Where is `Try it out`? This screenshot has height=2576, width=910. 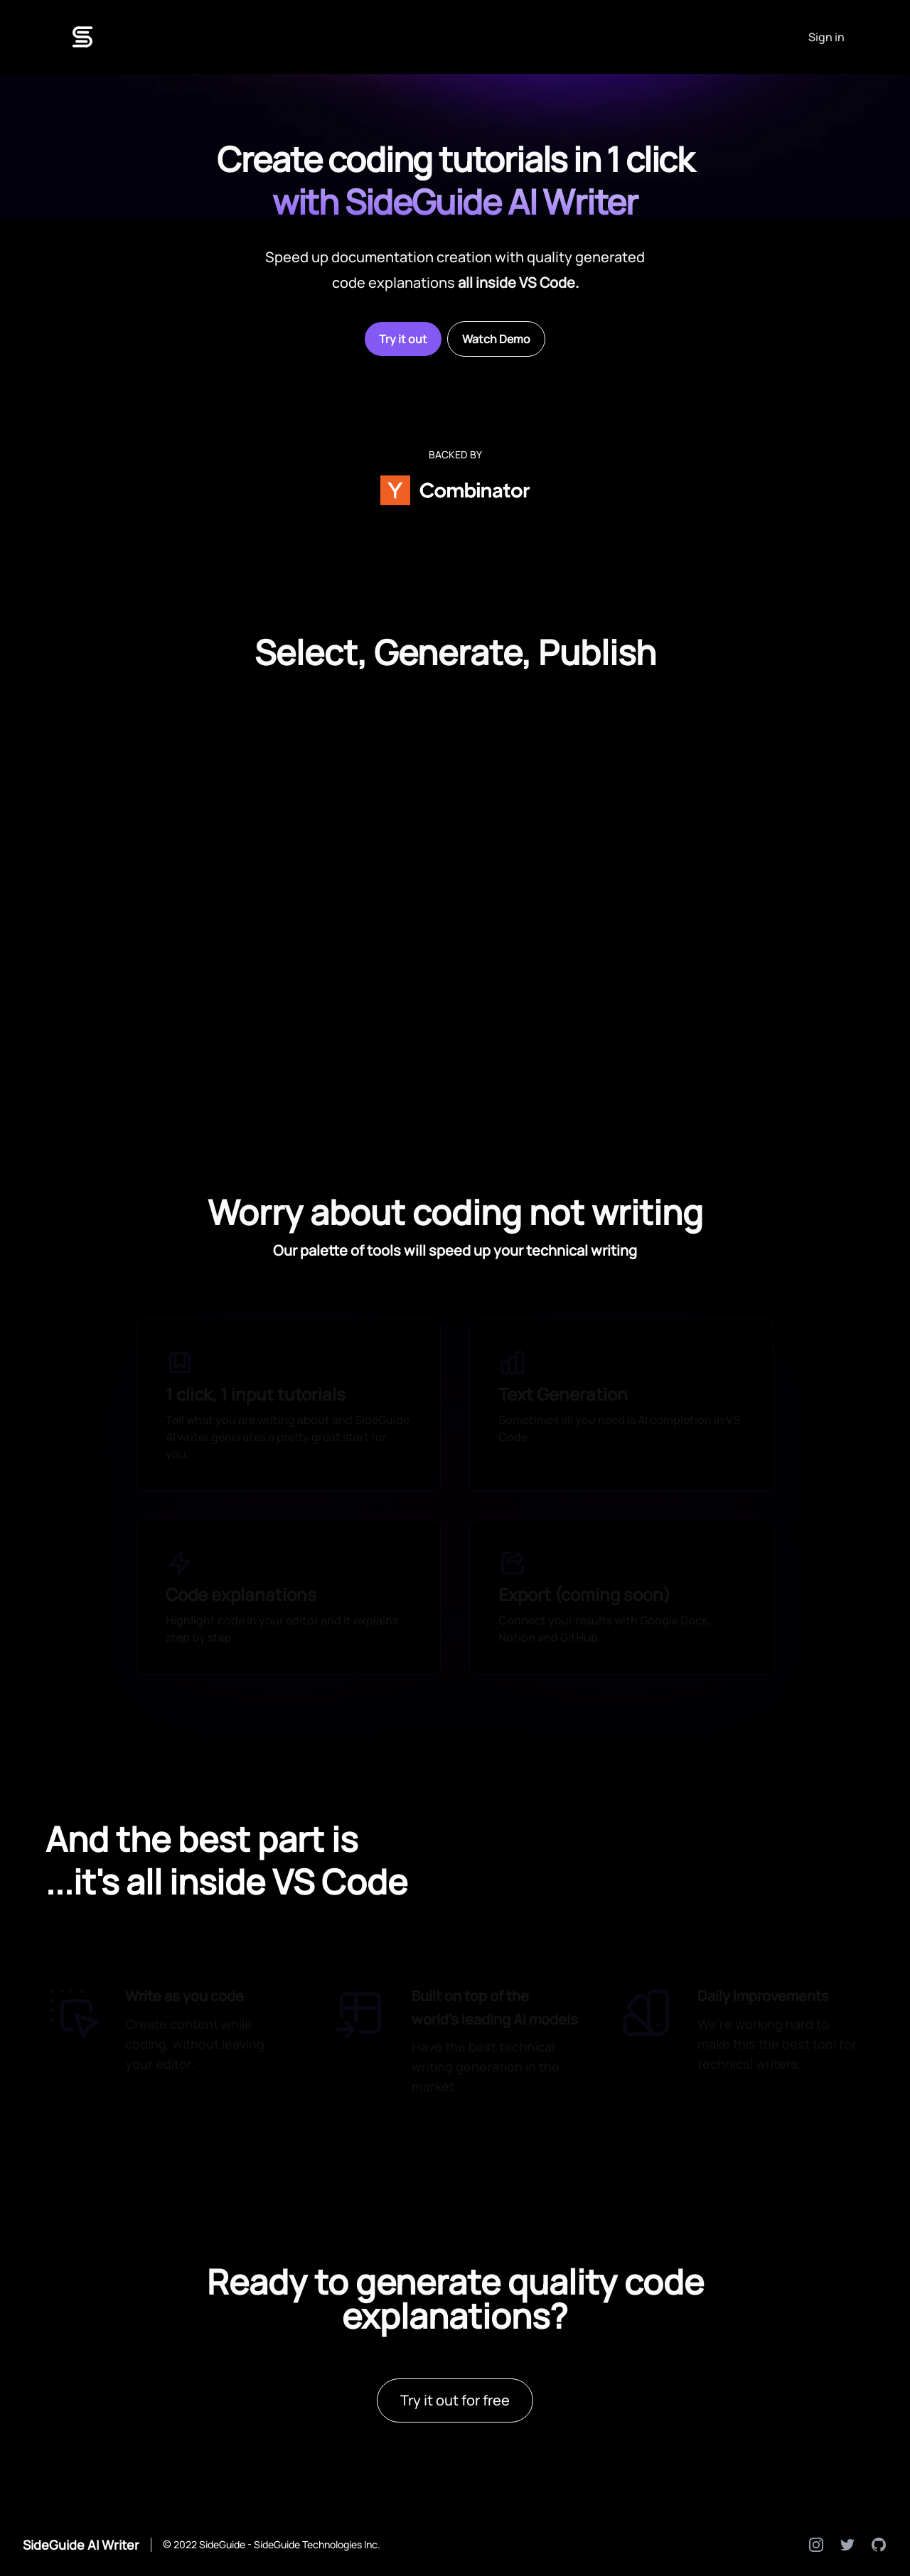
Try it out is located at coordinates (403, 339).